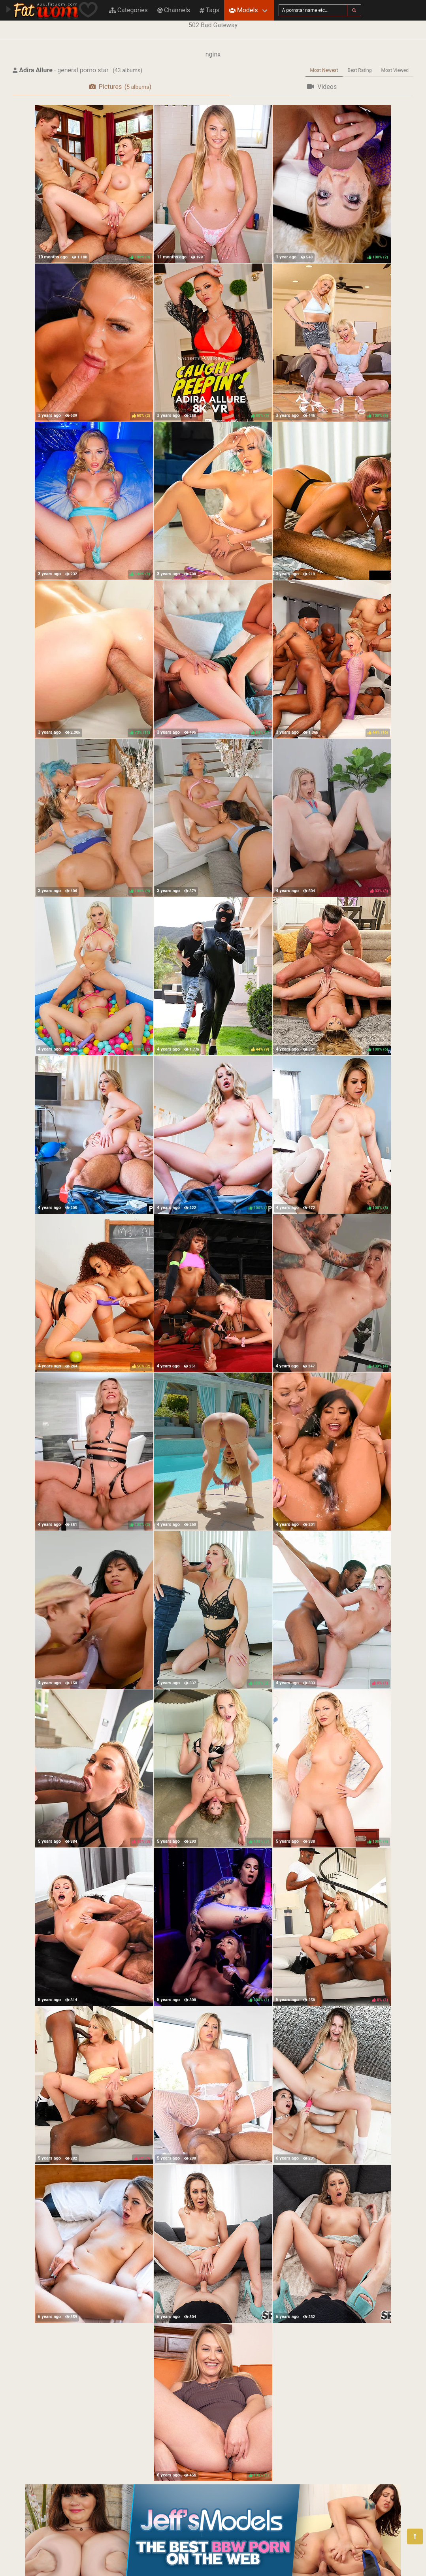 This screenshot has height=2576, width=426. I want to click on Categories, so click(128, 10).